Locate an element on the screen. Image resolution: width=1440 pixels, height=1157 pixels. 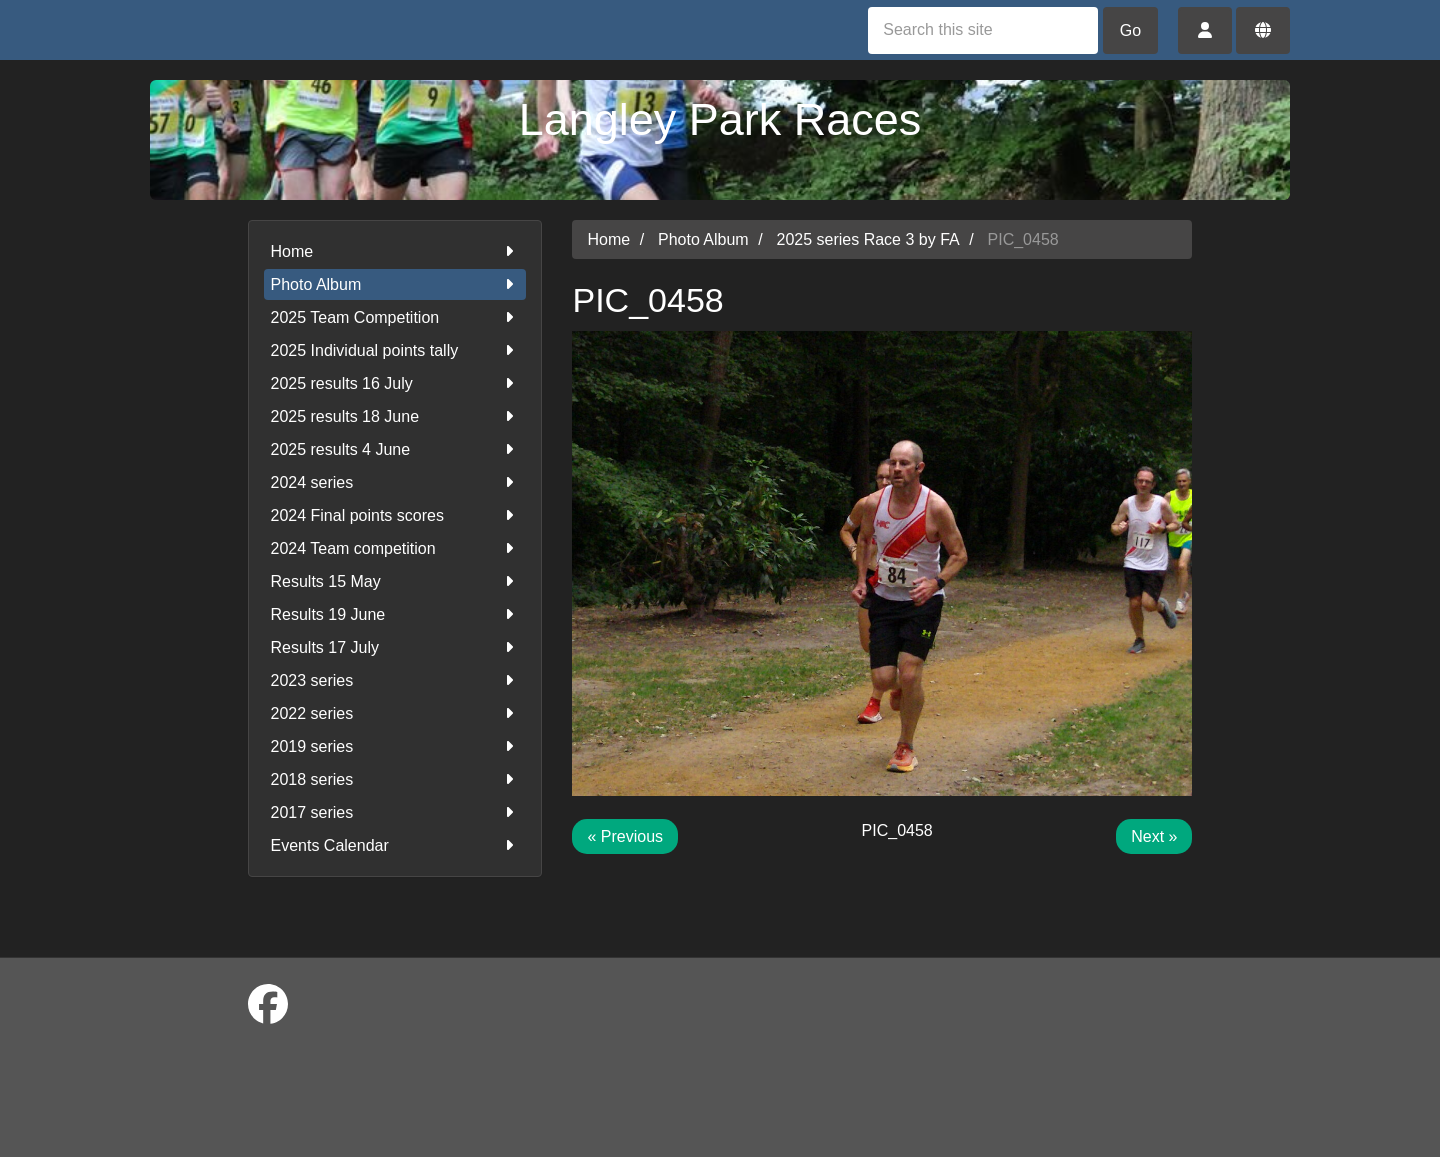
2025 results 18 June is located at coordinates (395, 416).